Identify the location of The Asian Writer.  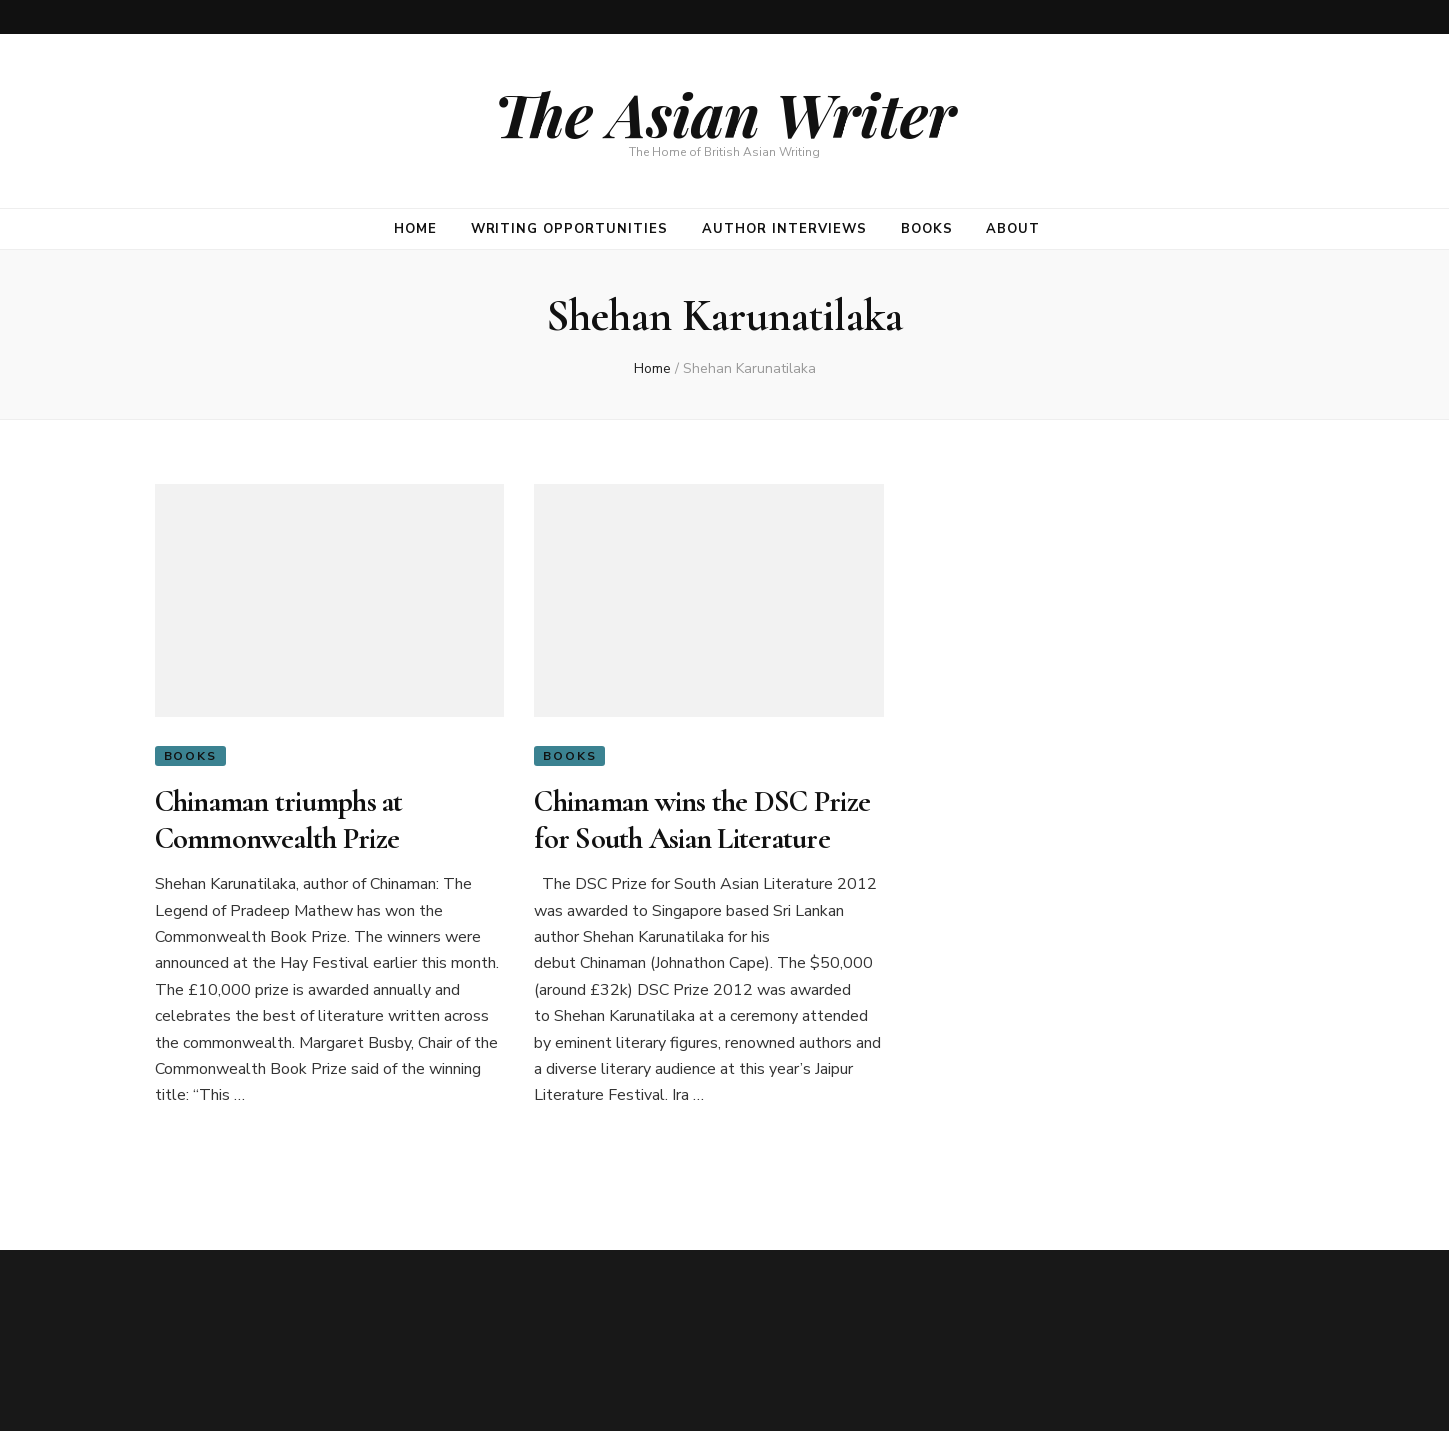
(725, 113).